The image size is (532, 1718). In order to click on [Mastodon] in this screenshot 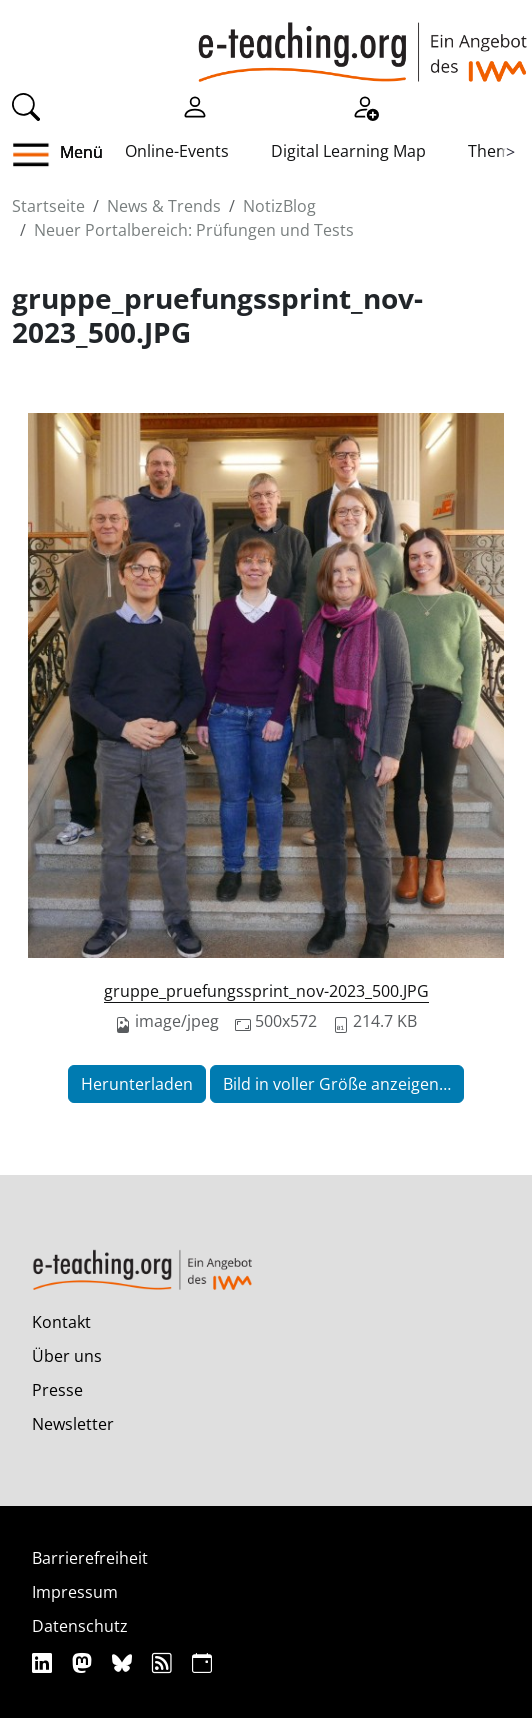, I will do `click(84, 1662)`.